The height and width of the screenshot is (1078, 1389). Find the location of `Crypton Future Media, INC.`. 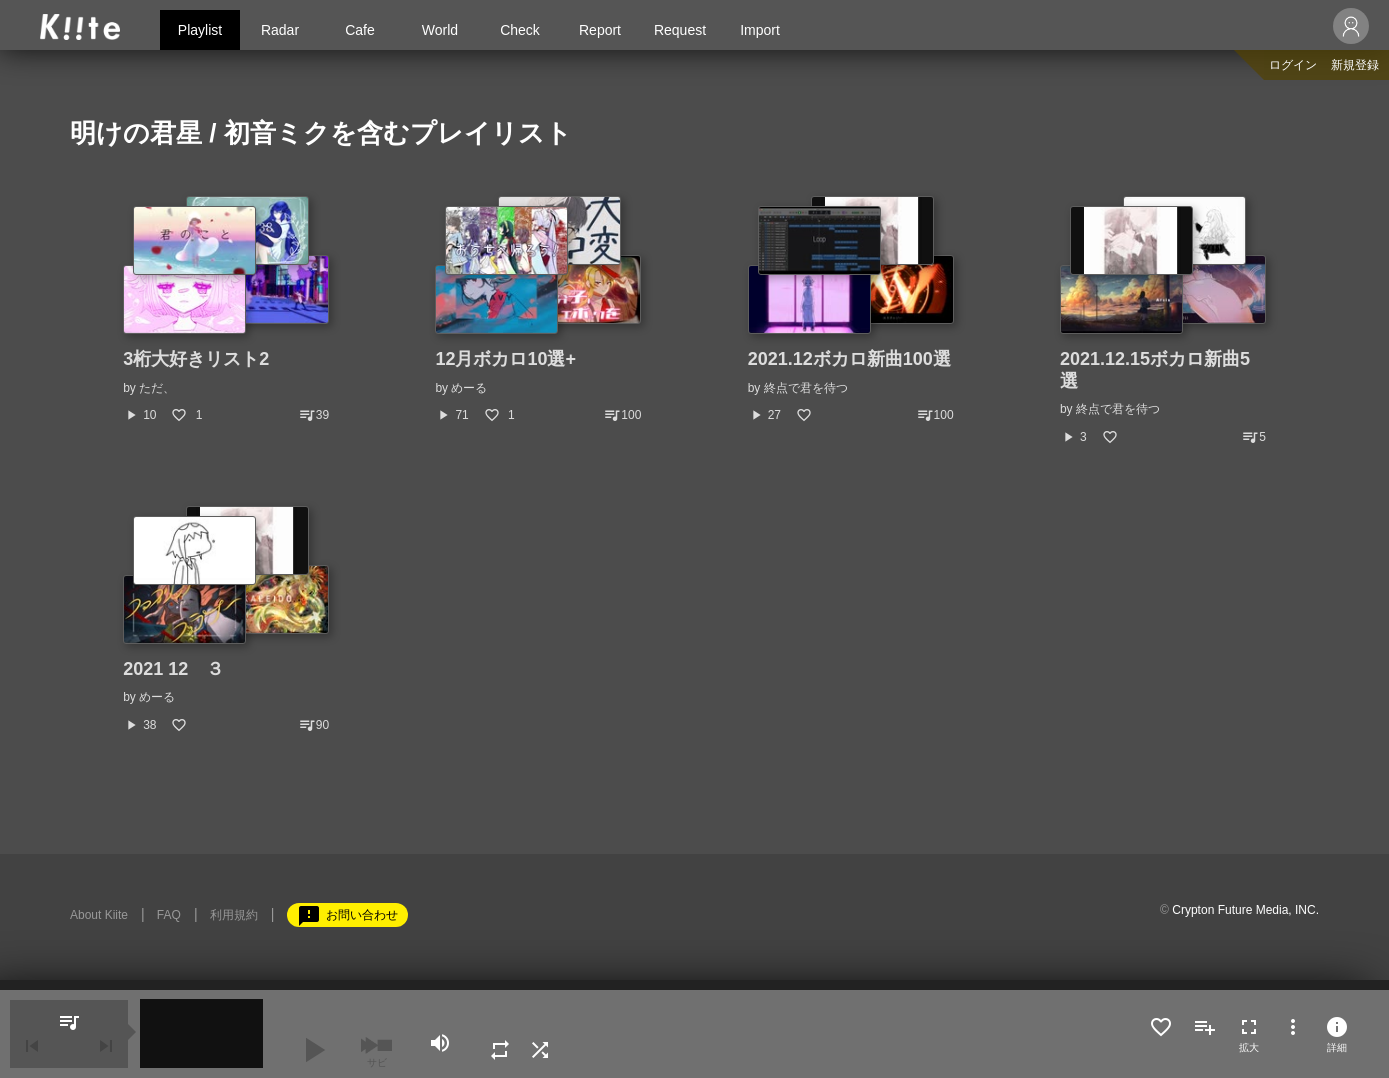

Crypton Future Media, INC. is located at coordinates (1245, 910).